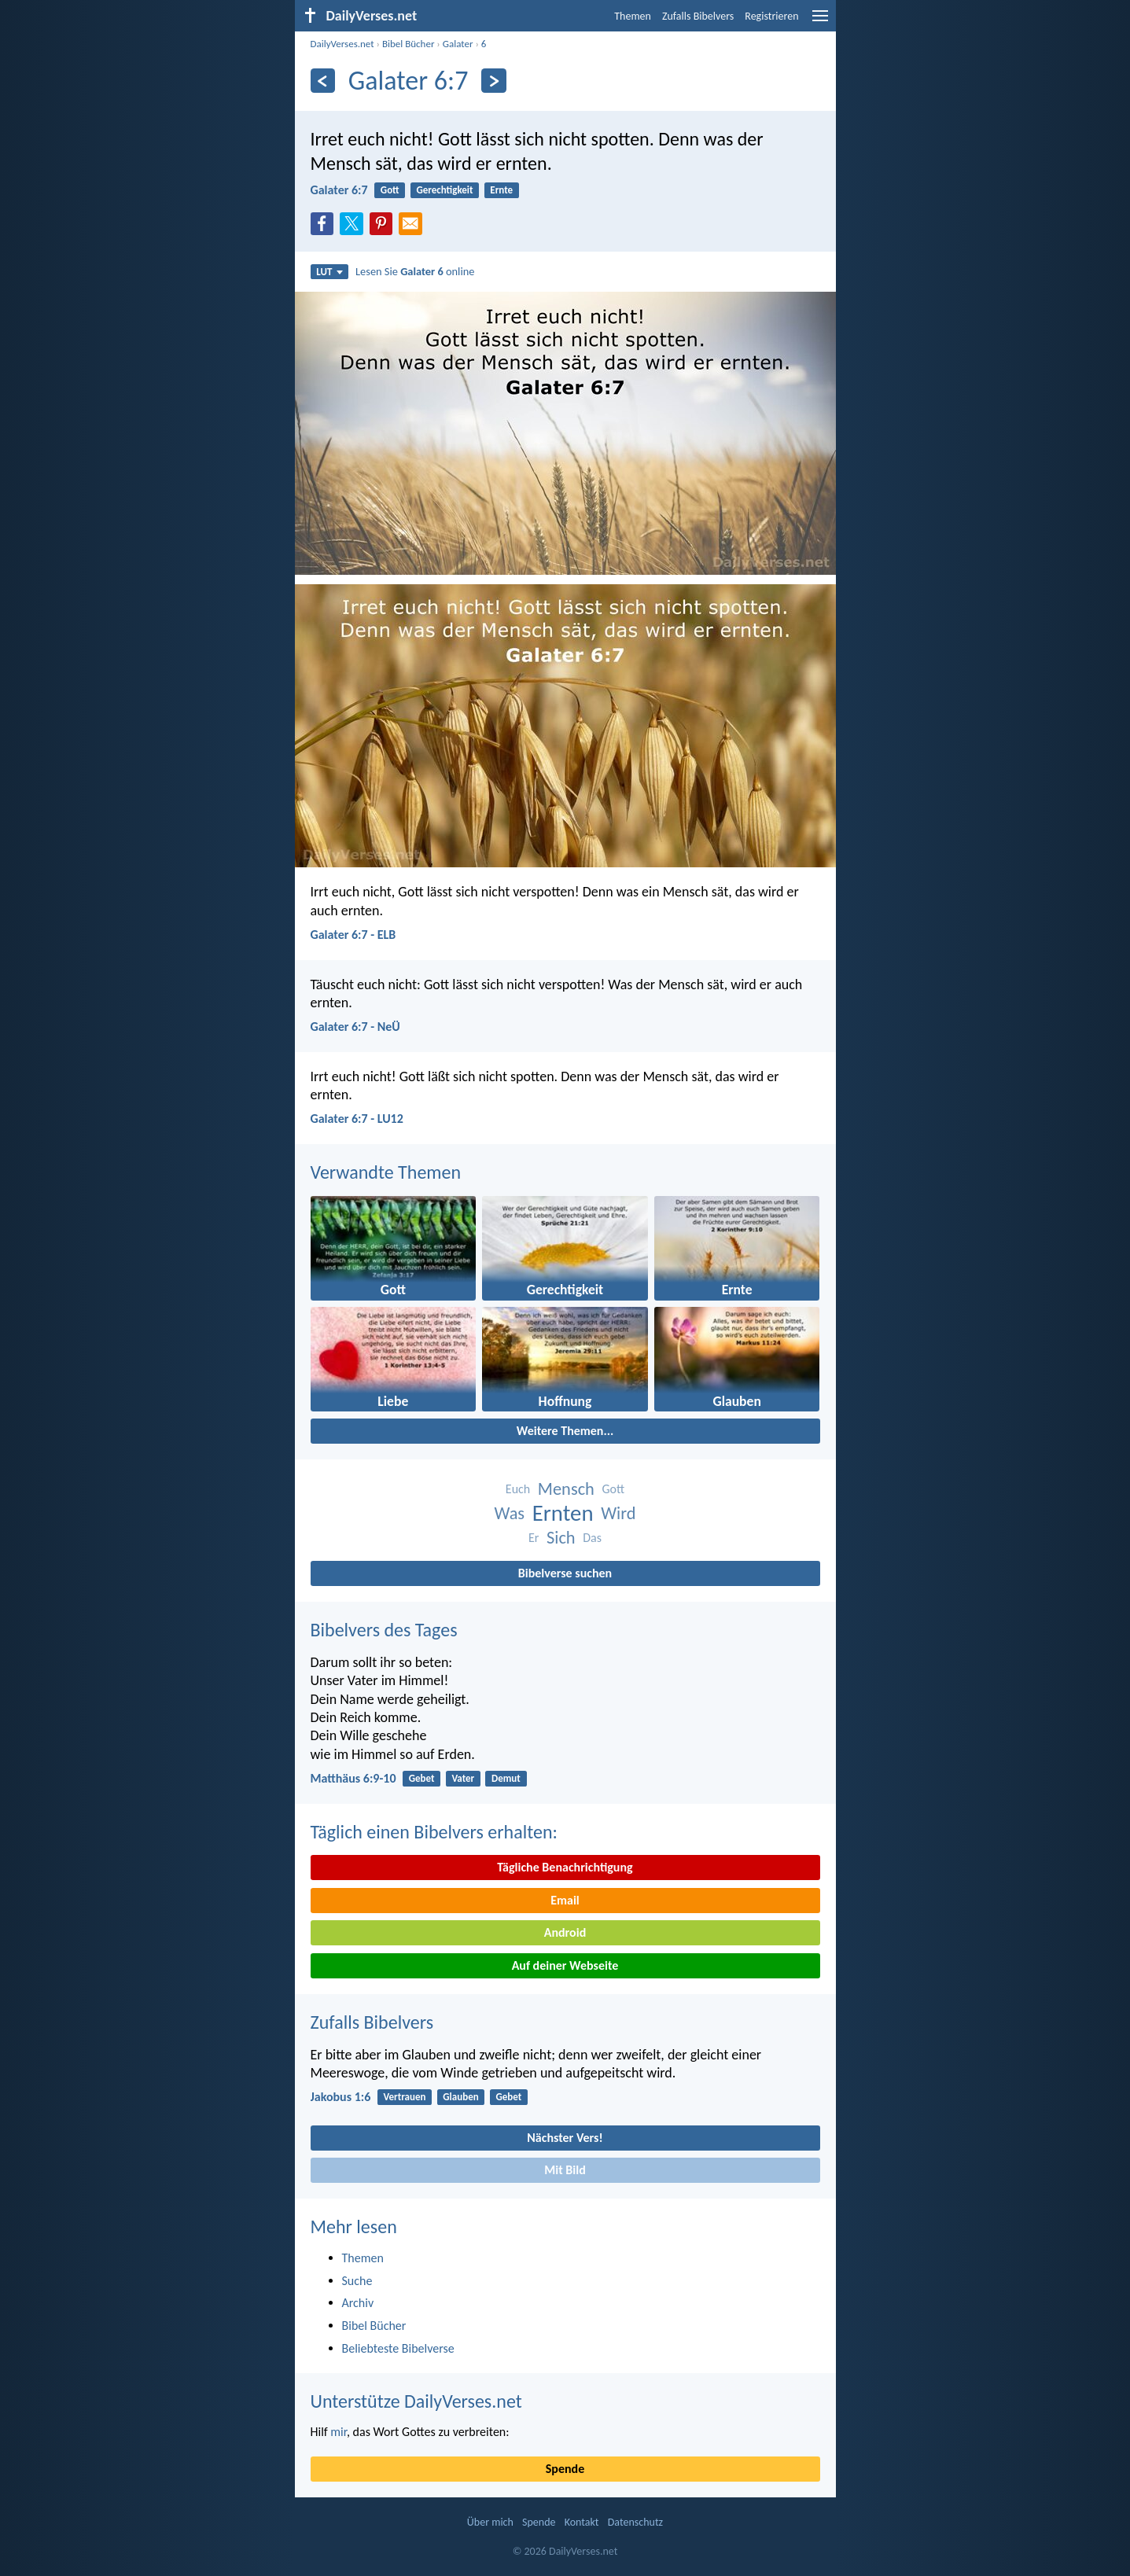 The width and height of the screenshot is (1130, 2576). What do you see at coordinates (339, 189) in the screenshot?
I see `Galater 6:7` at bounding box center [339, 189].